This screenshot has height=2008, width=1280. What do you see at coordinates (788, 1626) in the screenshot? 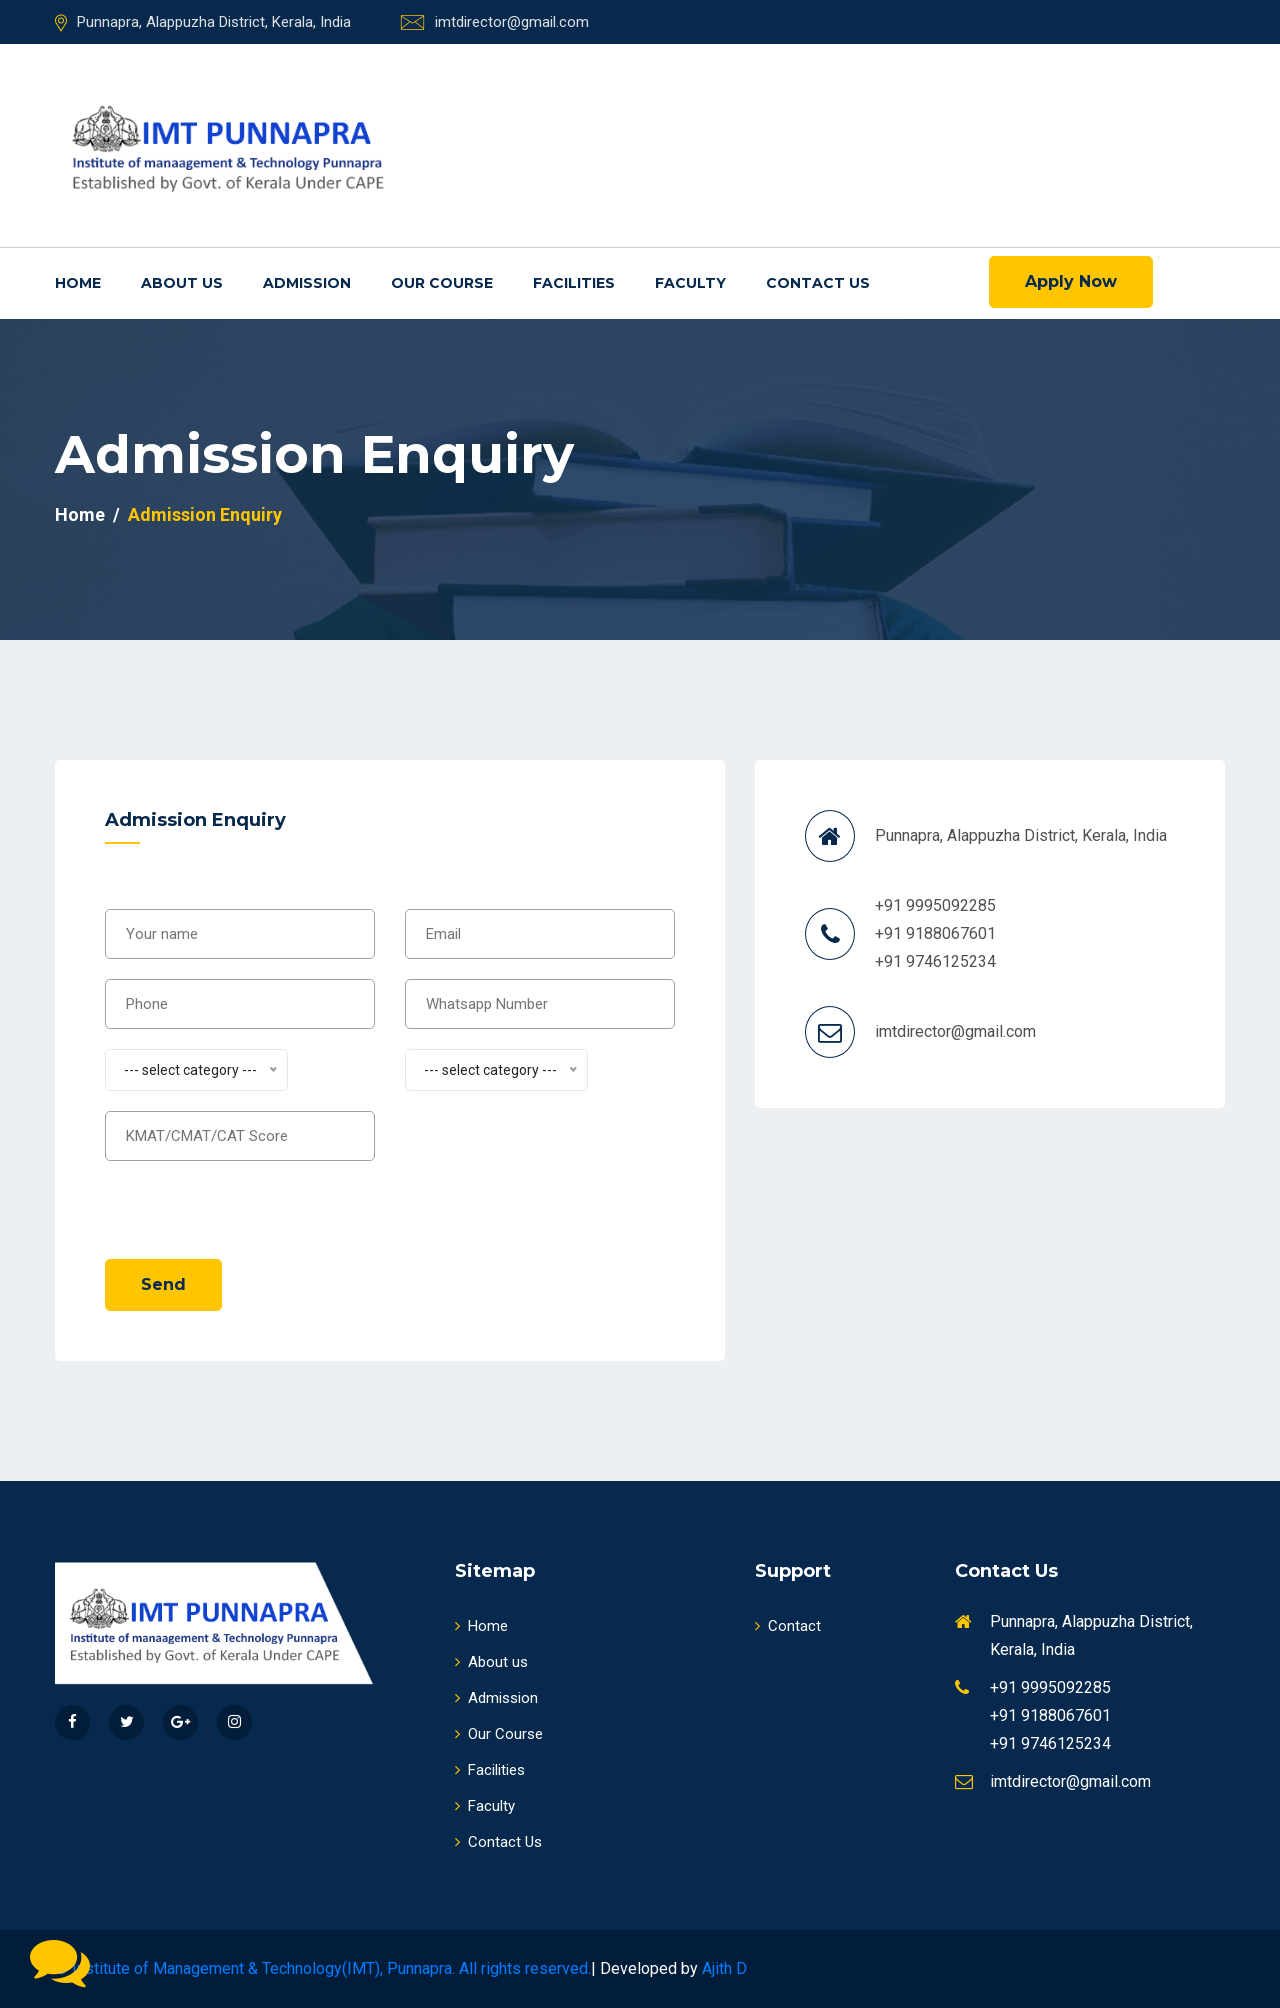
I see `Contact` at bounding box center [788, 1626].